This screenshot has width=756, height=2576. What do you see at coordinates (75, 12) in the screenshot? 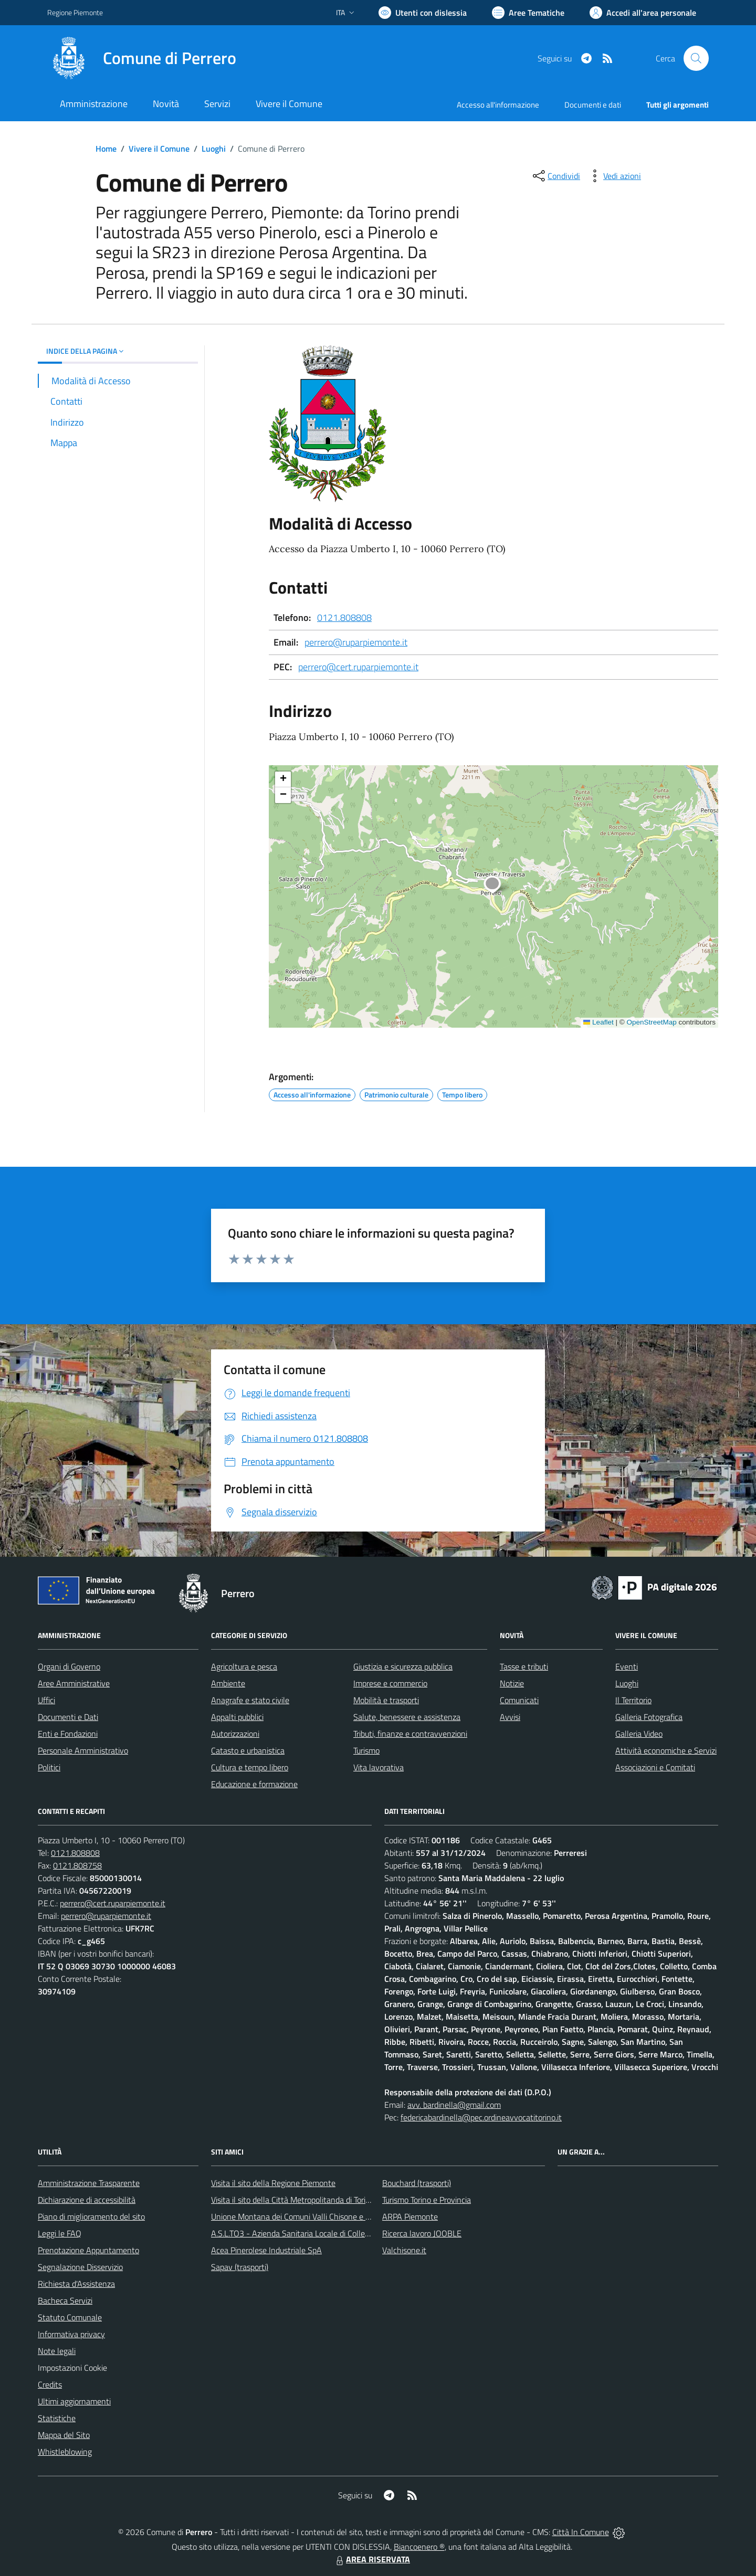
I see `Regione Piemonte [Vai al portale Regione Piemonte - link esterno - apertura nuova scheda]` at bounding box center [75, 12].